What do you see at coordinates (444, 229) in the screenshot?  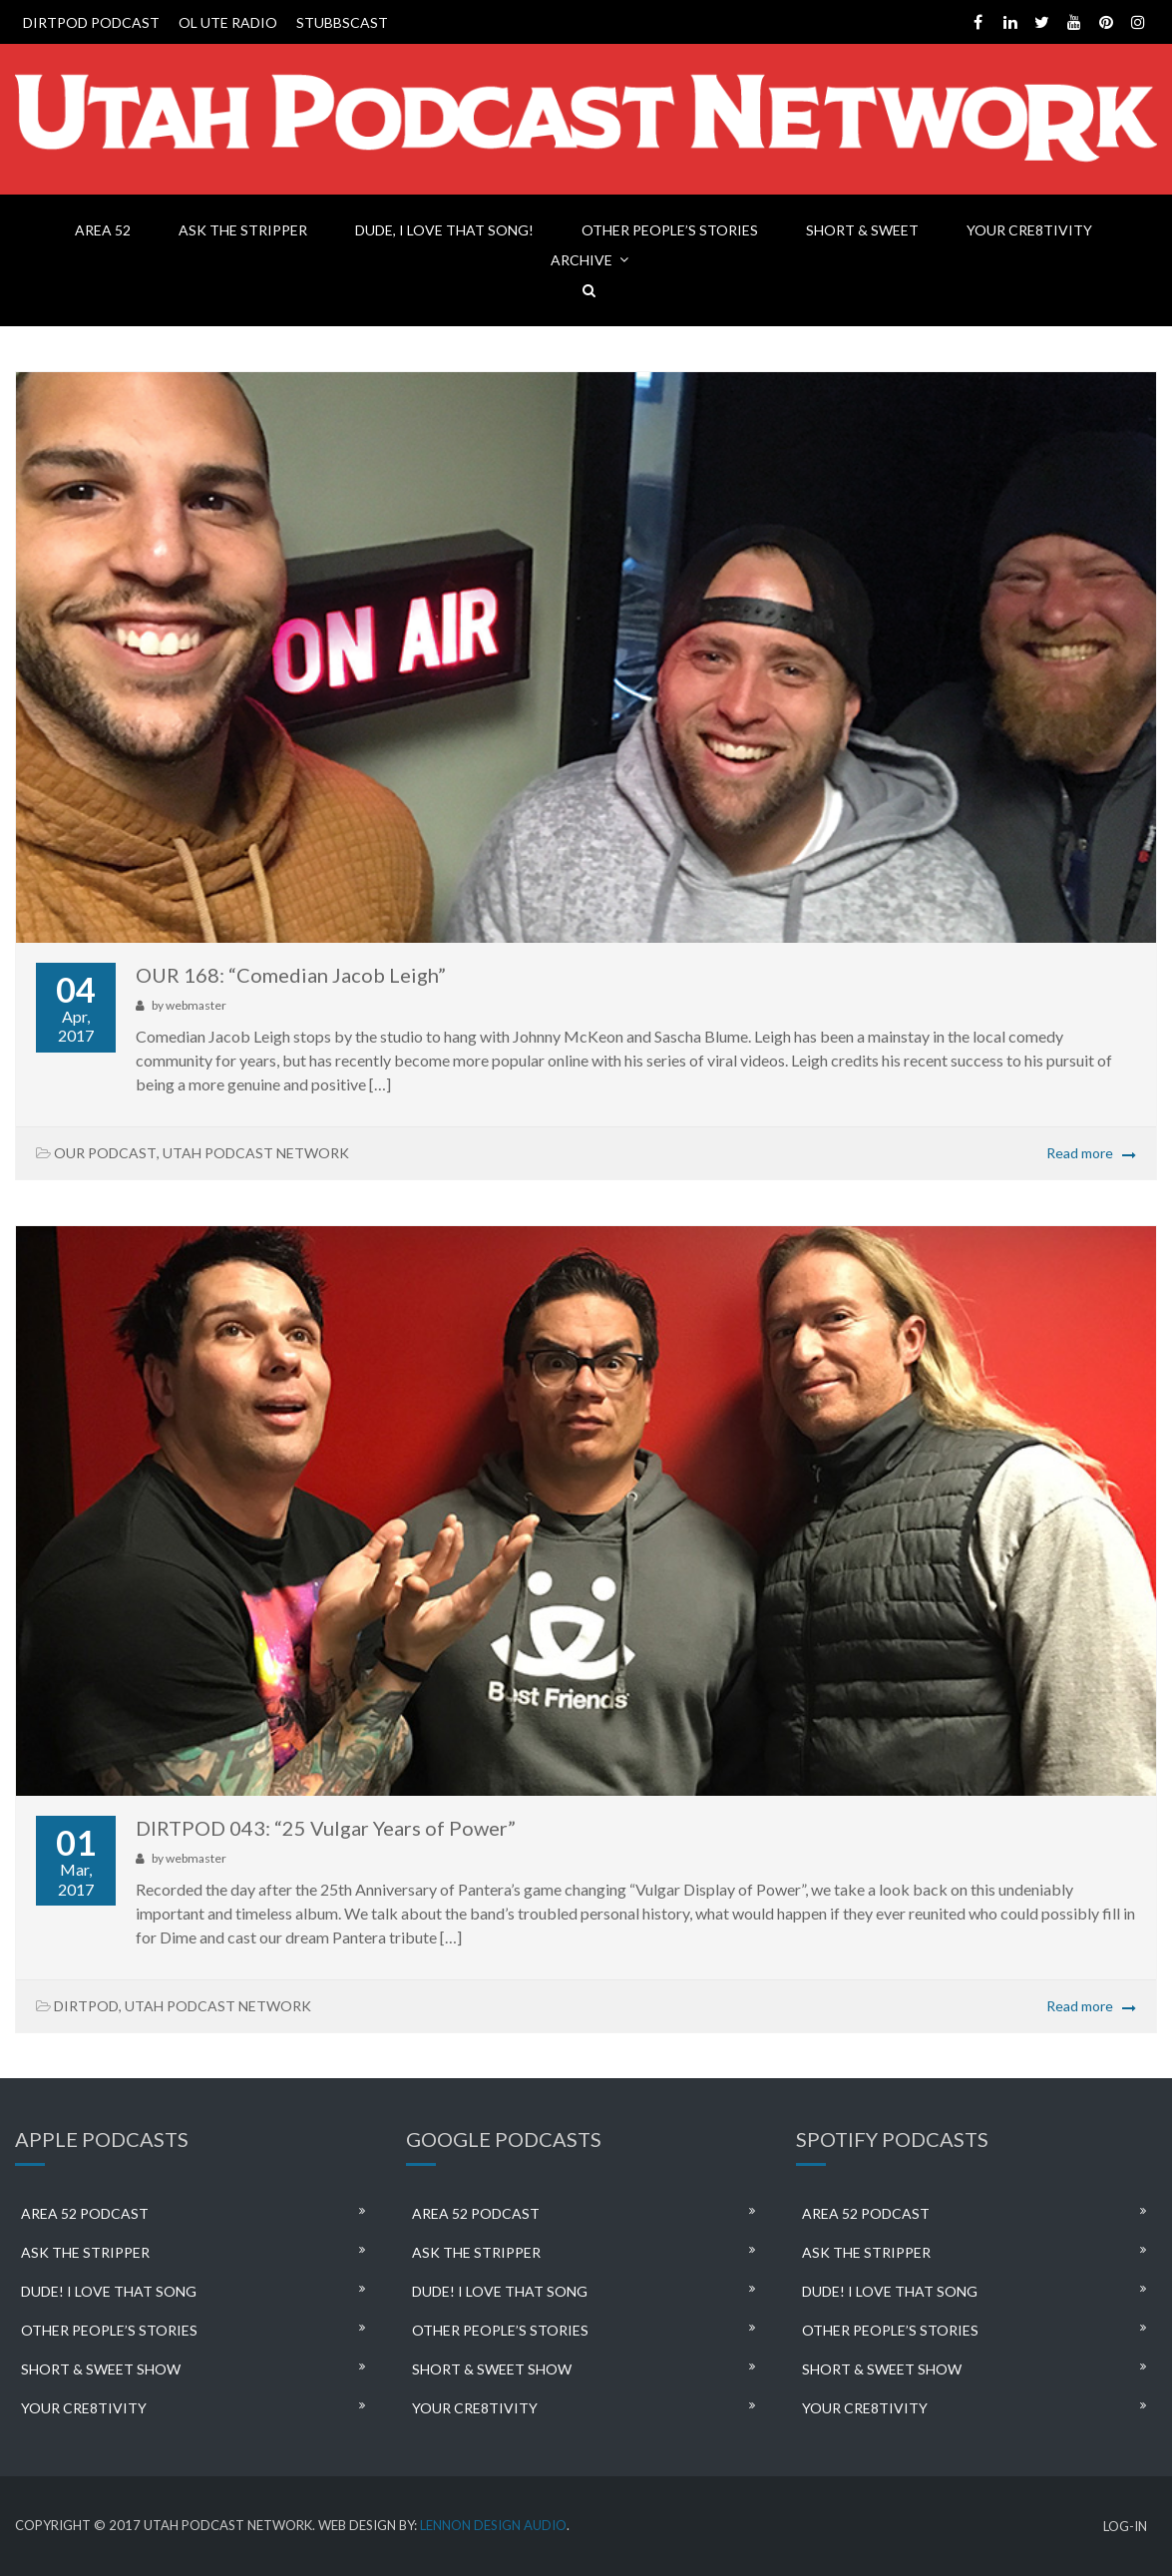 I see `DUDE, I LOVE THAT SONG!` at bounding box center [444, 229].